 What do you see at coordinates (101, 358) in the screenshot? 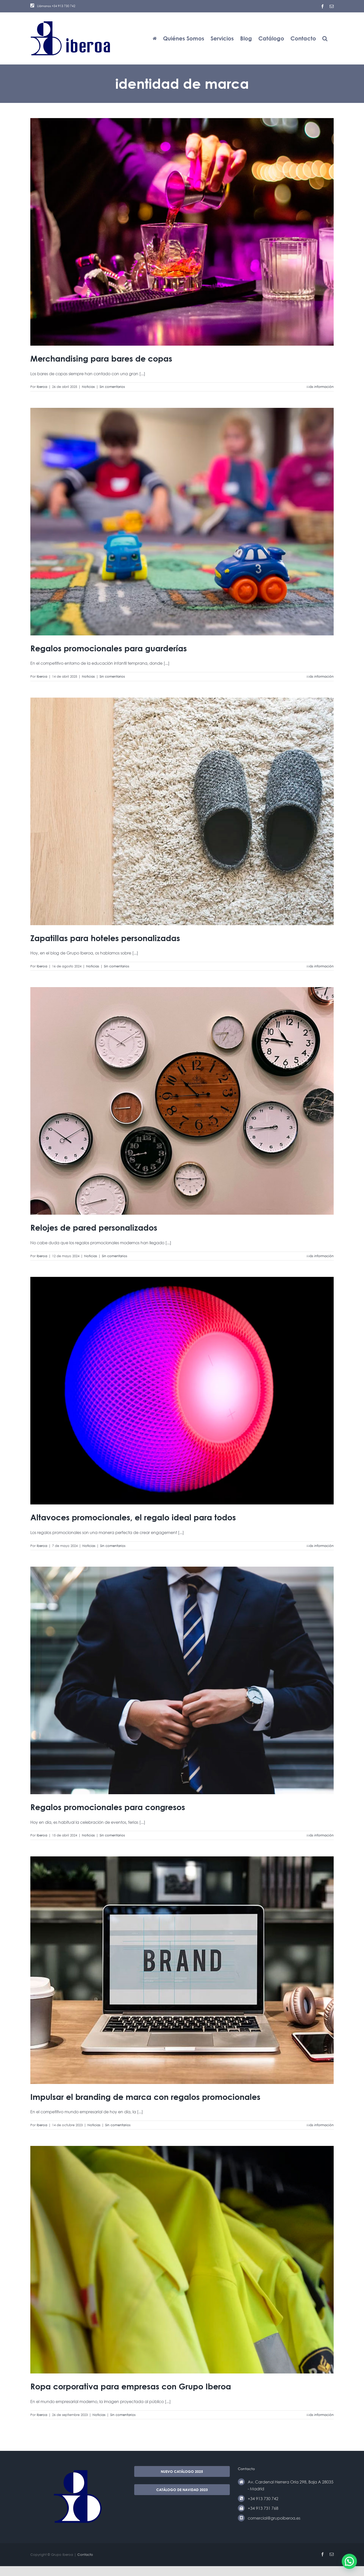
I see `Merchandising para bares de copas` at bounding box center [101, 358].